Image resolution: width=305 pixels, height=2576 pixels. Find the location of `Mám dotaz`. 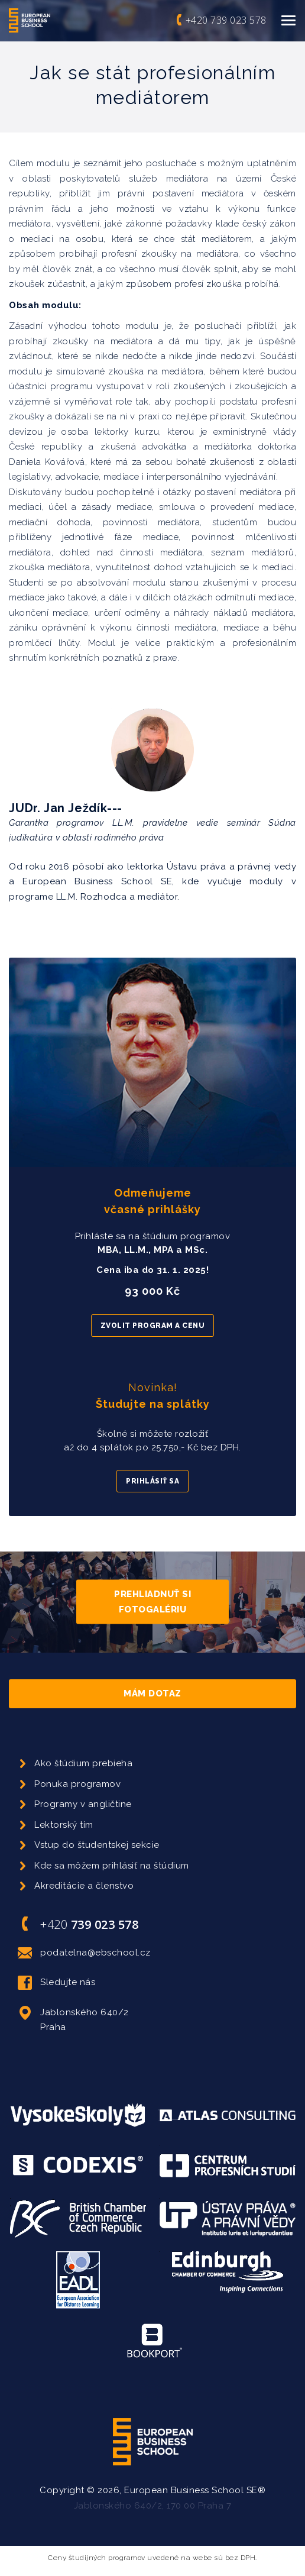

Mám dotaz is located at coordinates (152, 1693).